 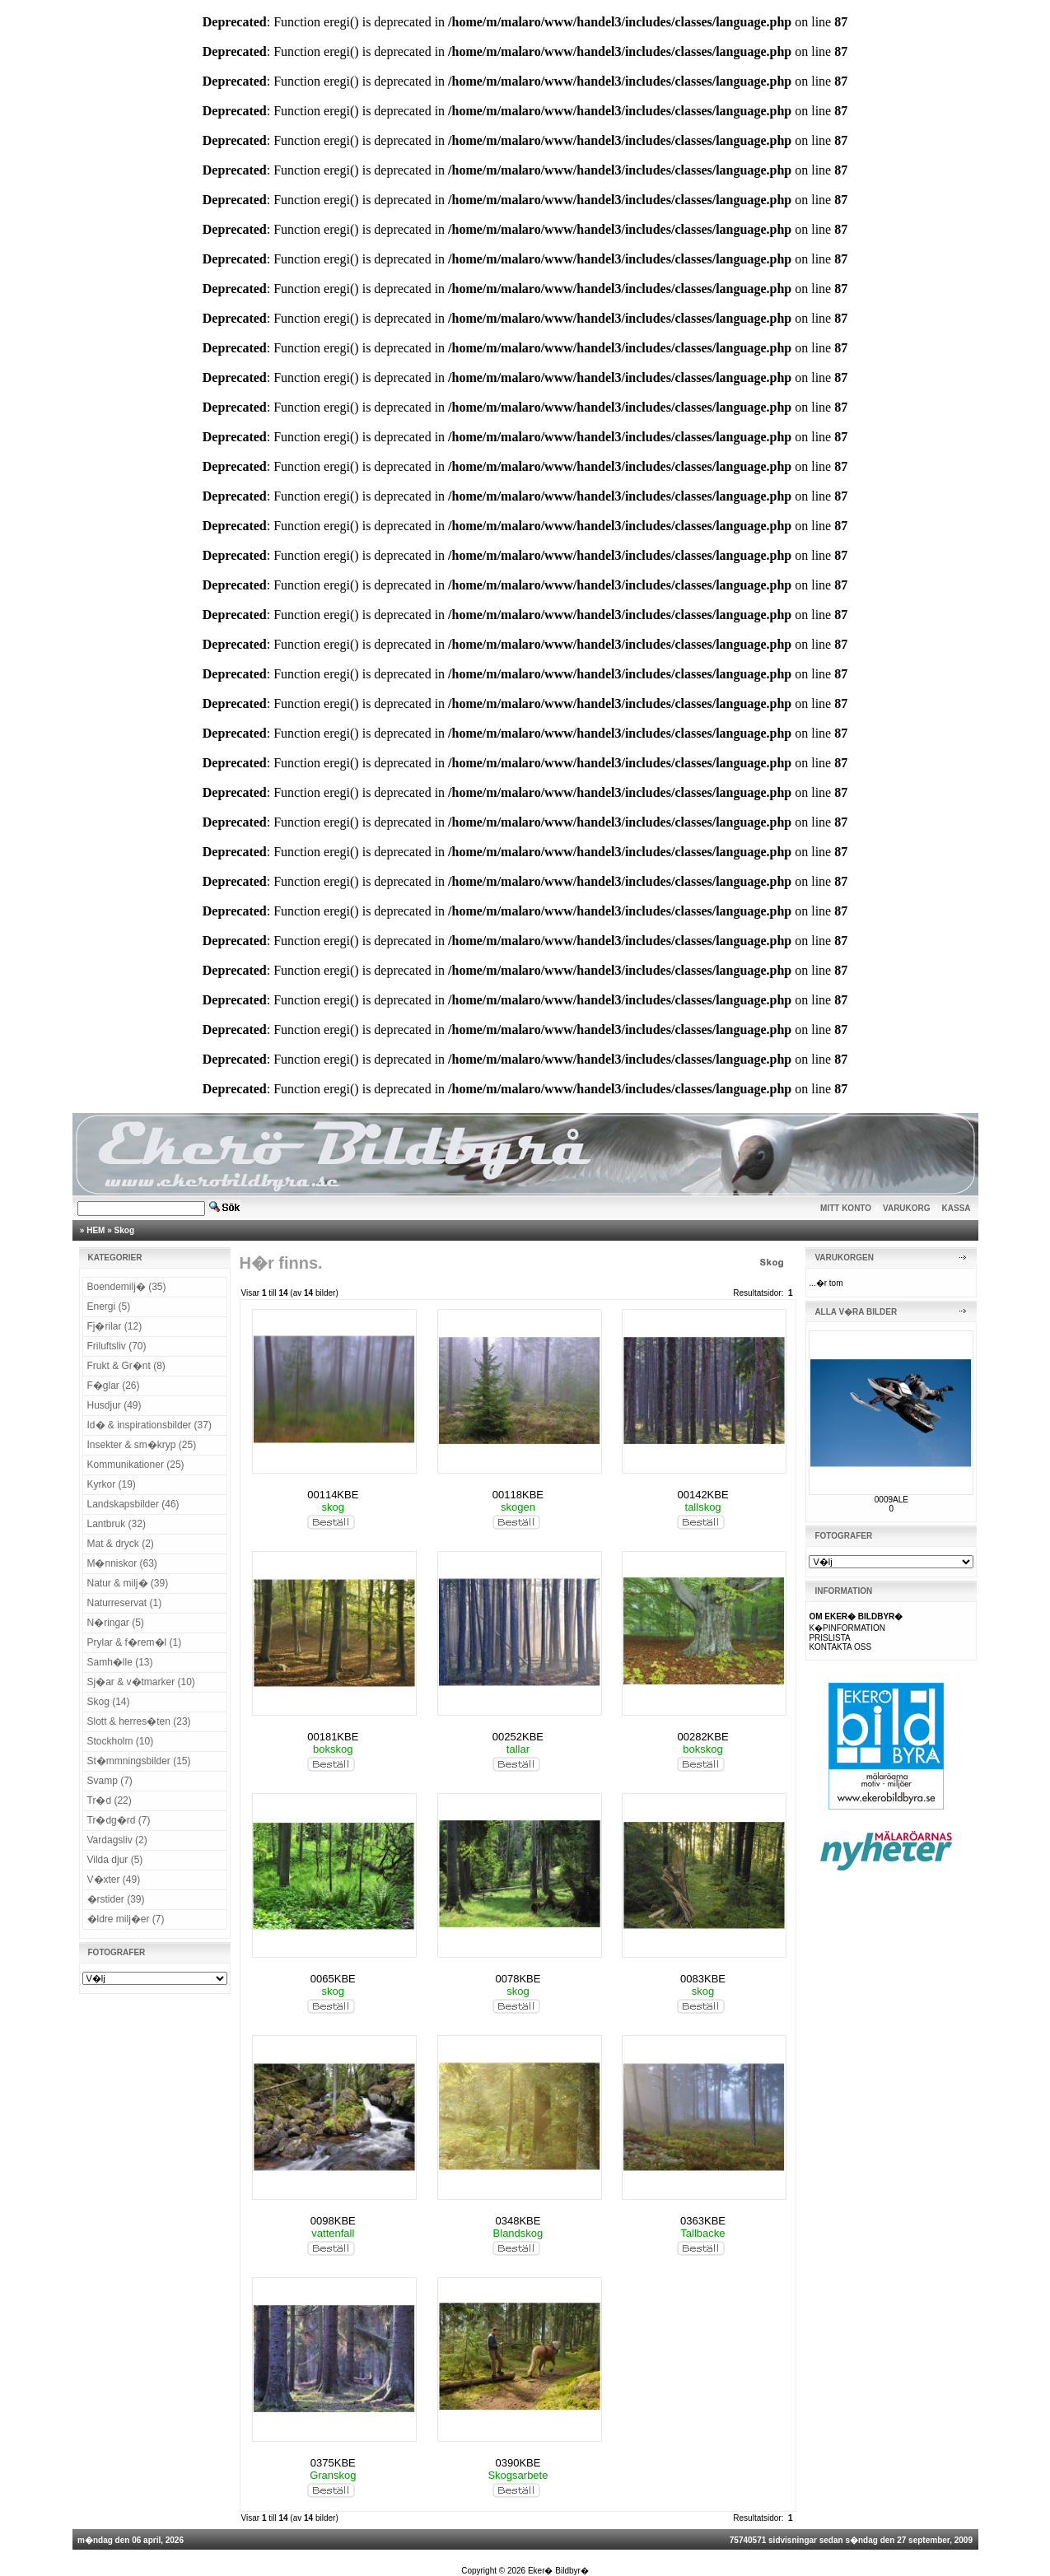 I want to click on Stockholm (10), so click(x=120, y=1741).